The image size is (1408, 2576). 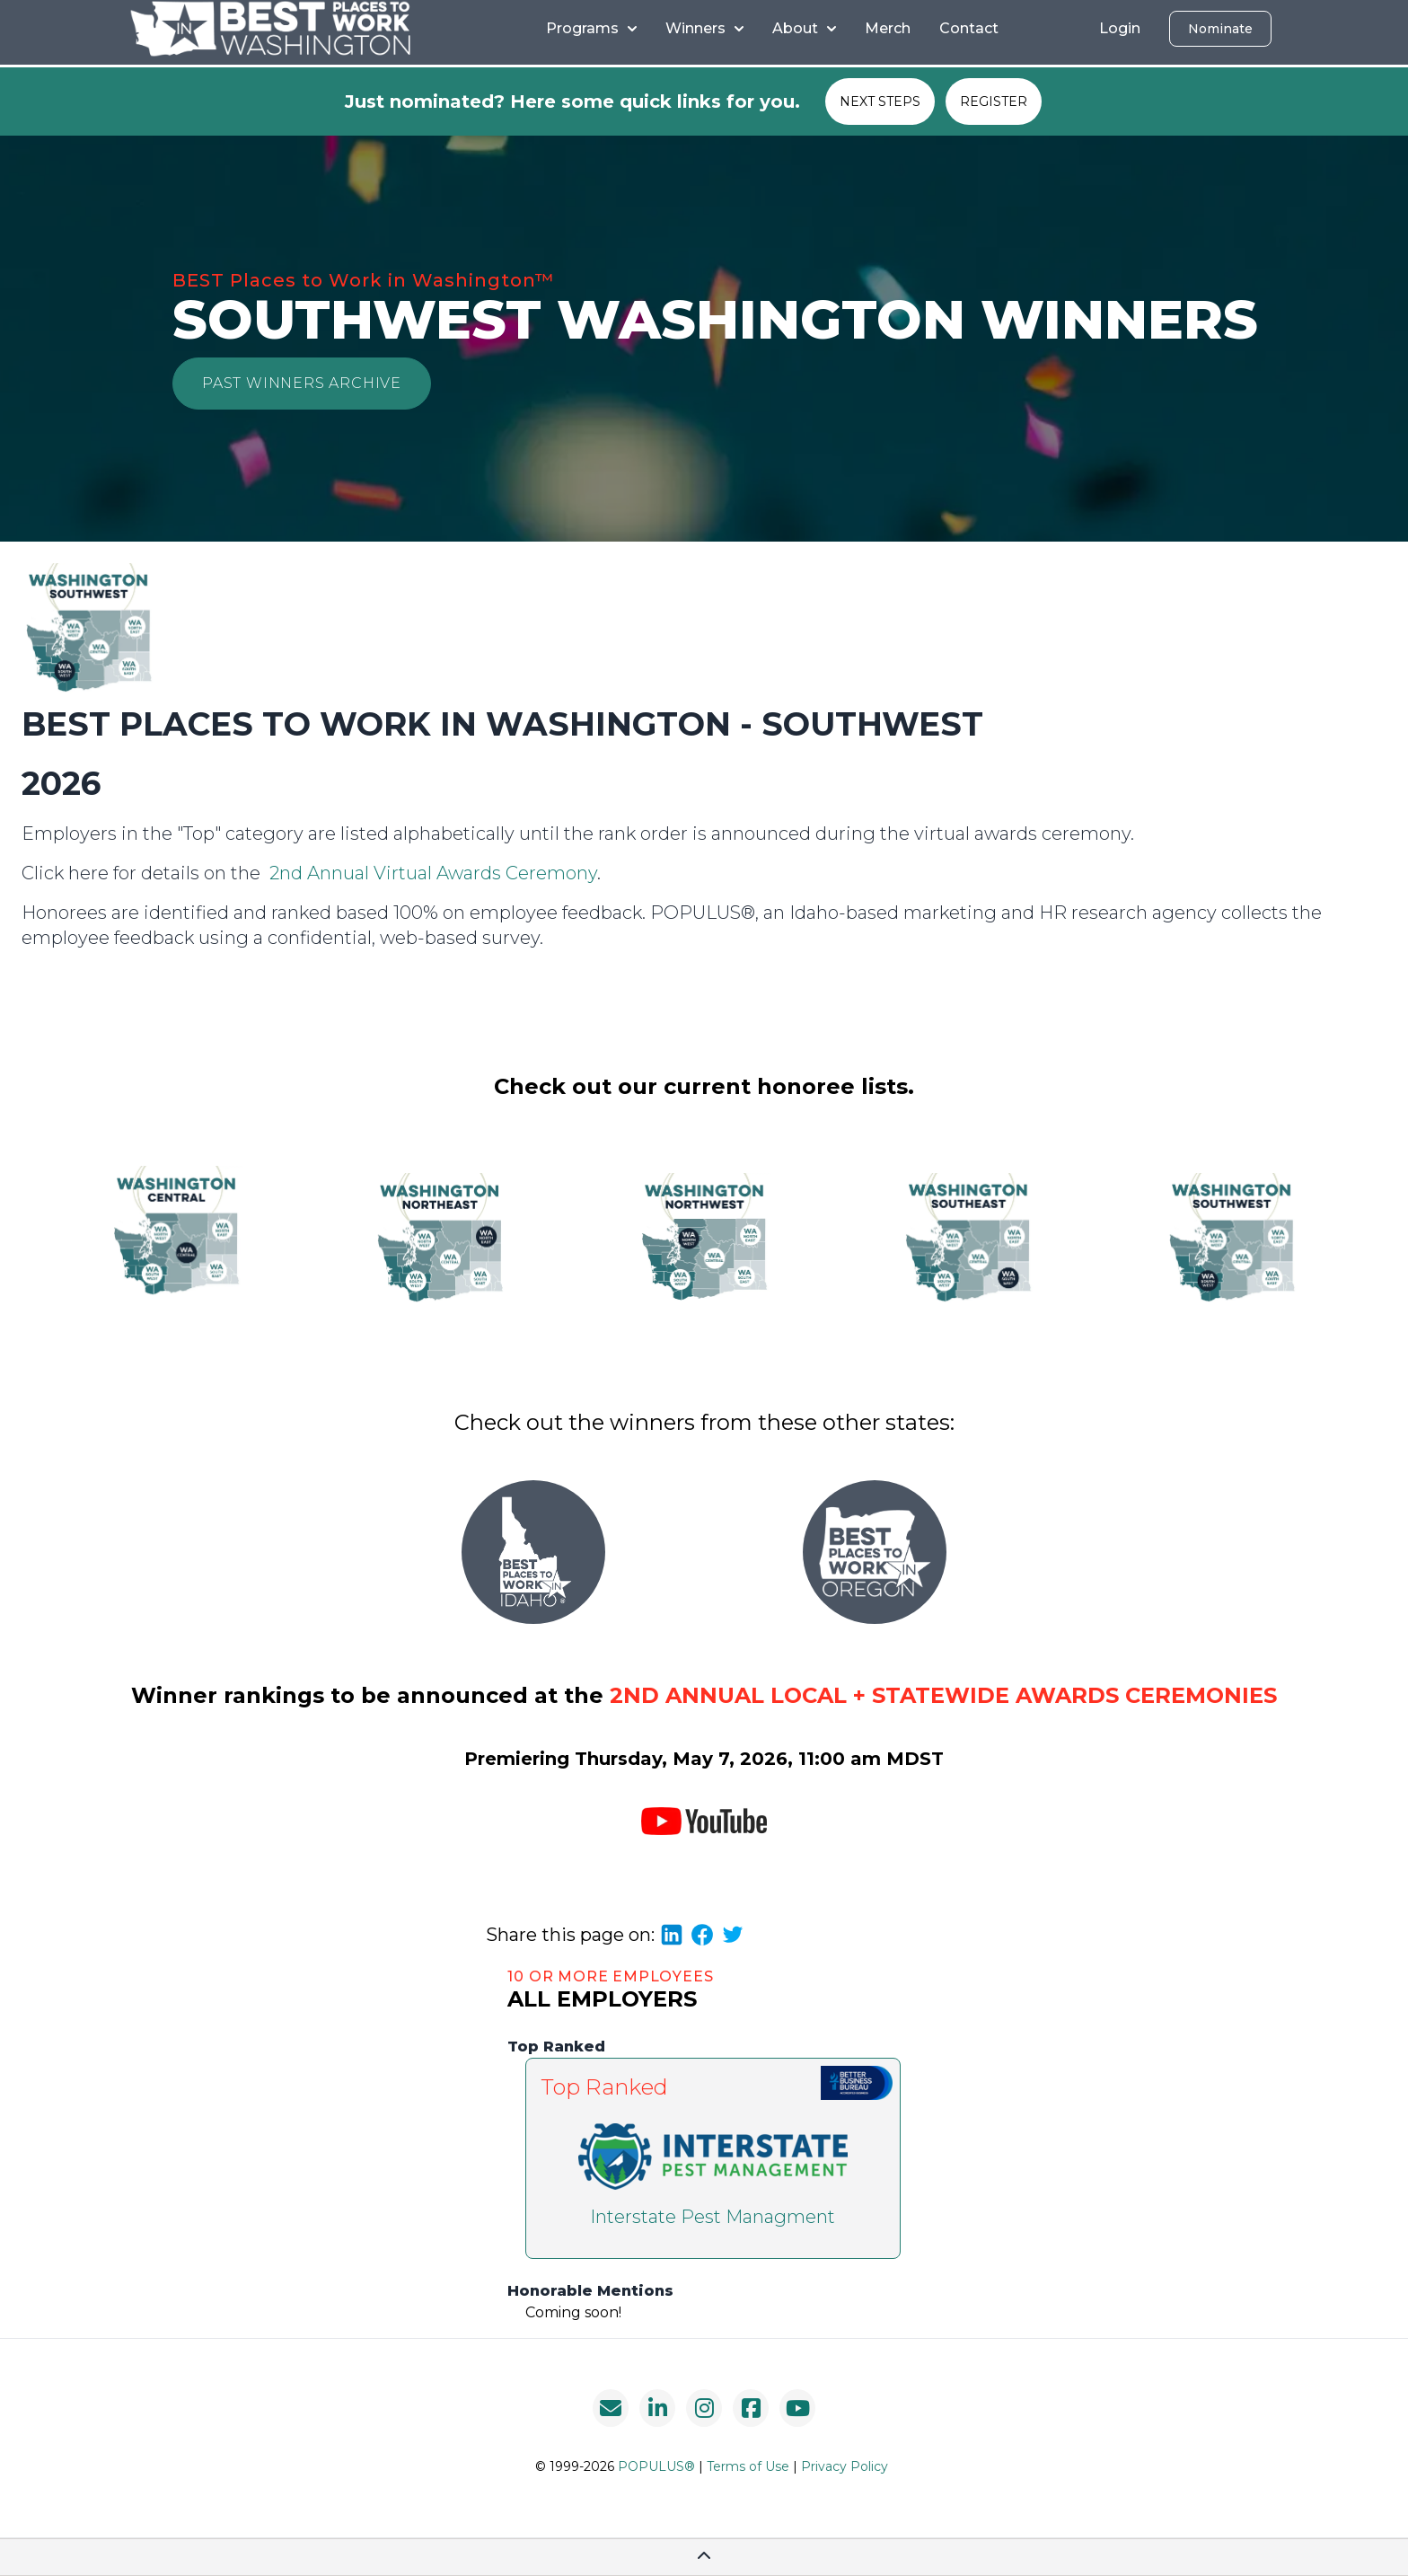 What do you see at coordinates (591, 28) in the screenshot?
I see `Programs` at bounding box center [591, 28].